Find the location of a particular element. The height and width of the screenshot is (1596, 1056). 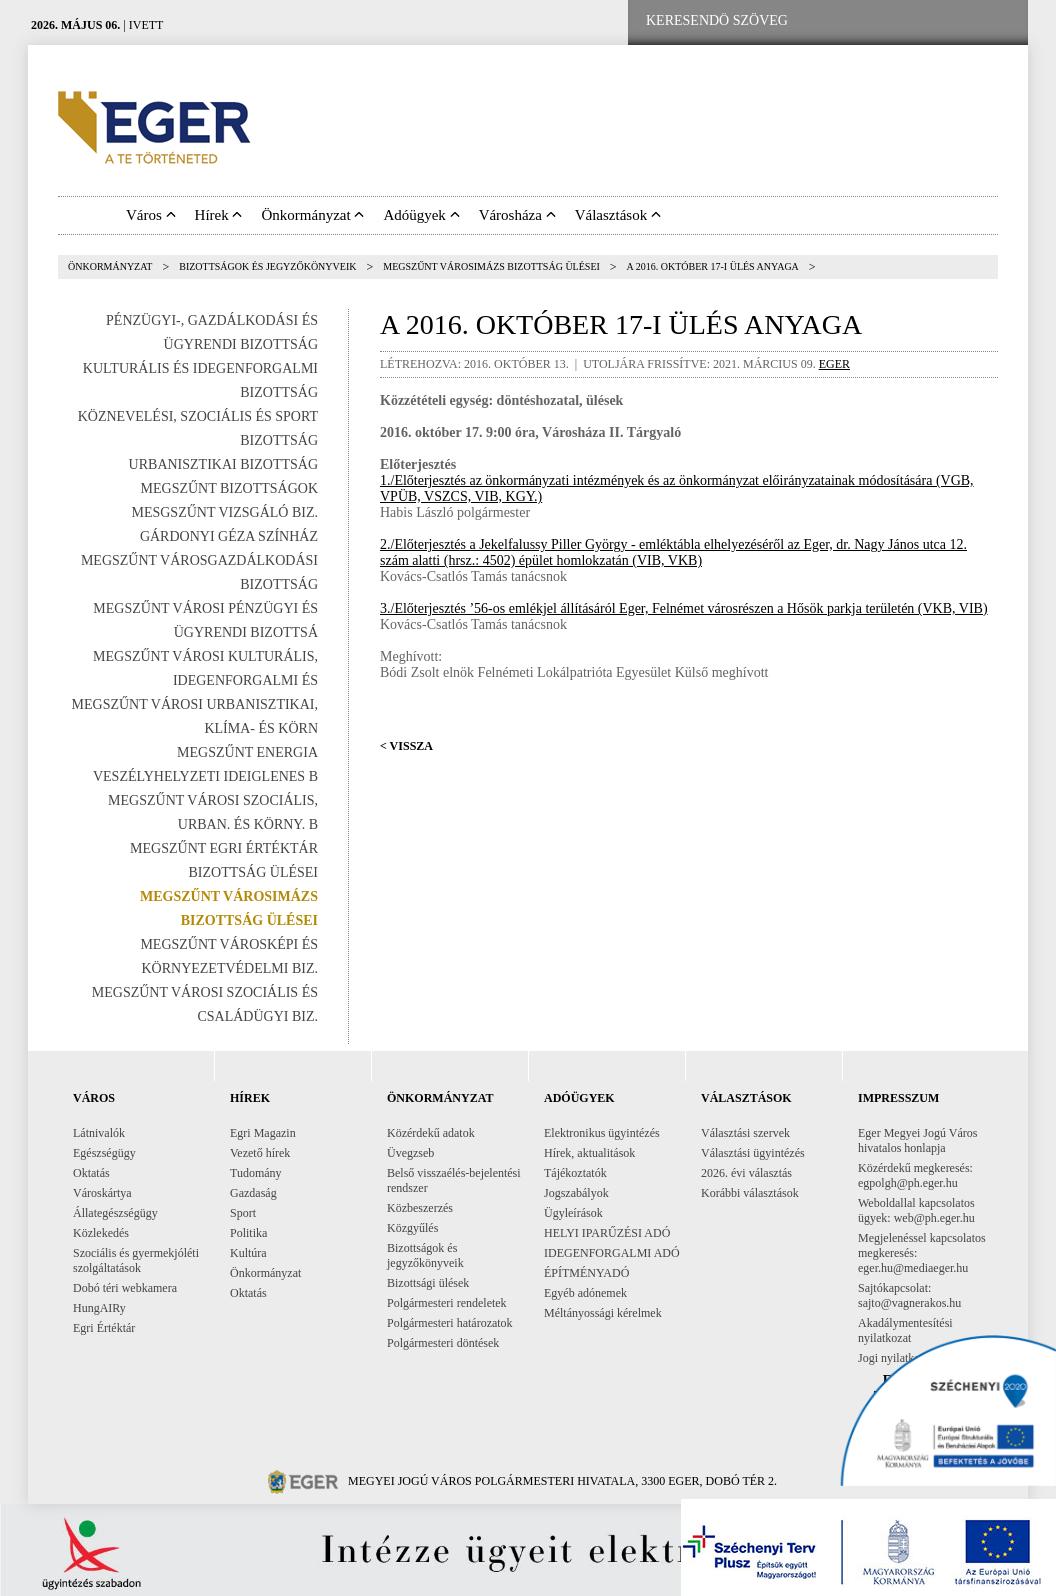

3./Előterjesztés ’56-os emlékjel állításáról Eger, Felnémet városrészen a Hősök parkja területén (VKB, VIB) is located at coordinates (684, 608).